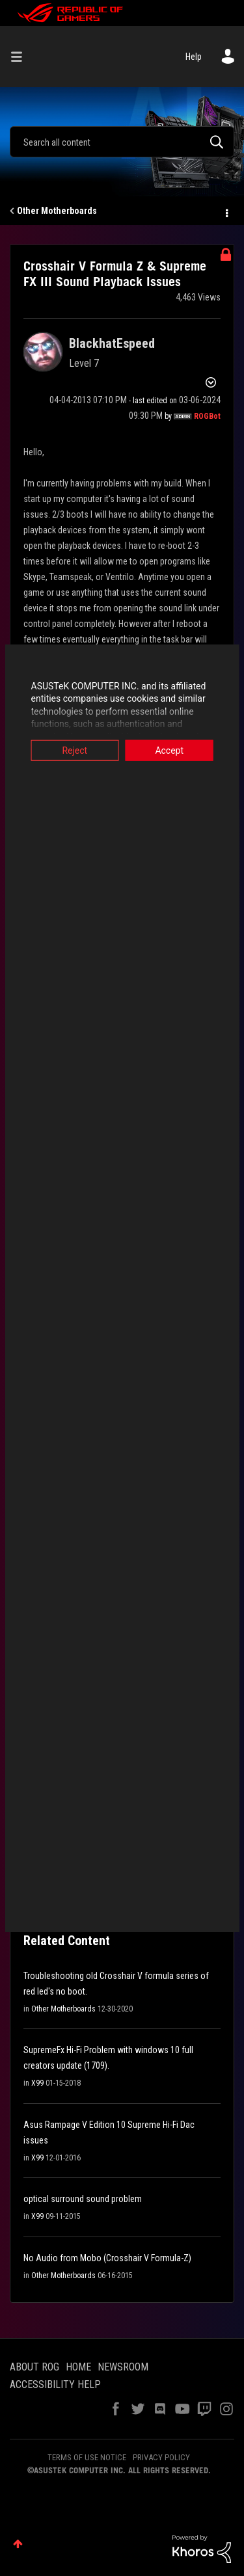 The width and height of the screenshot is (244, 2576). I want to click on HOME, so click(78, 2367).